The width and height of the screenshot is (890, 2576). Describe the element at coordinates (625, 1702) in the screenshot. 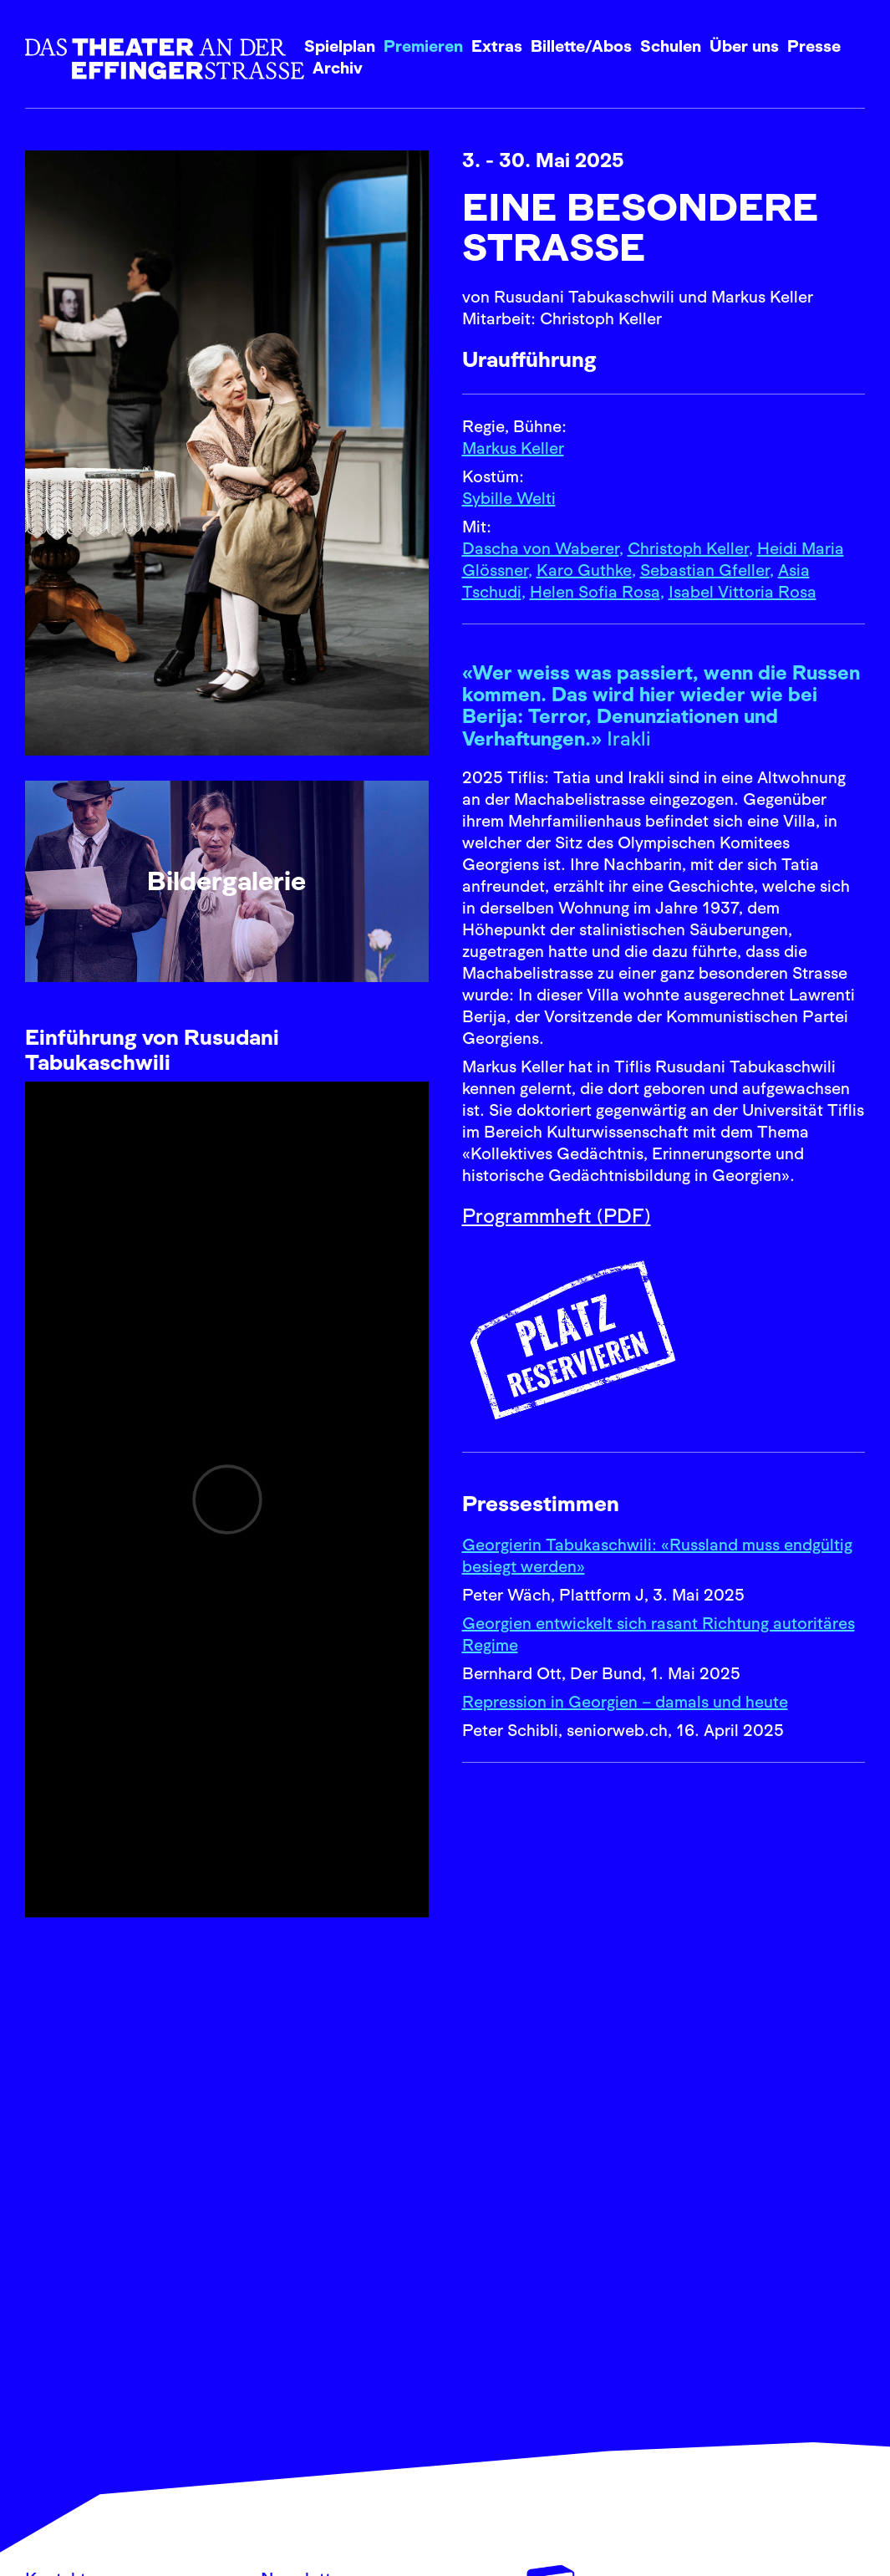

I see `Repression in Georgien – damals und heute` at that location.